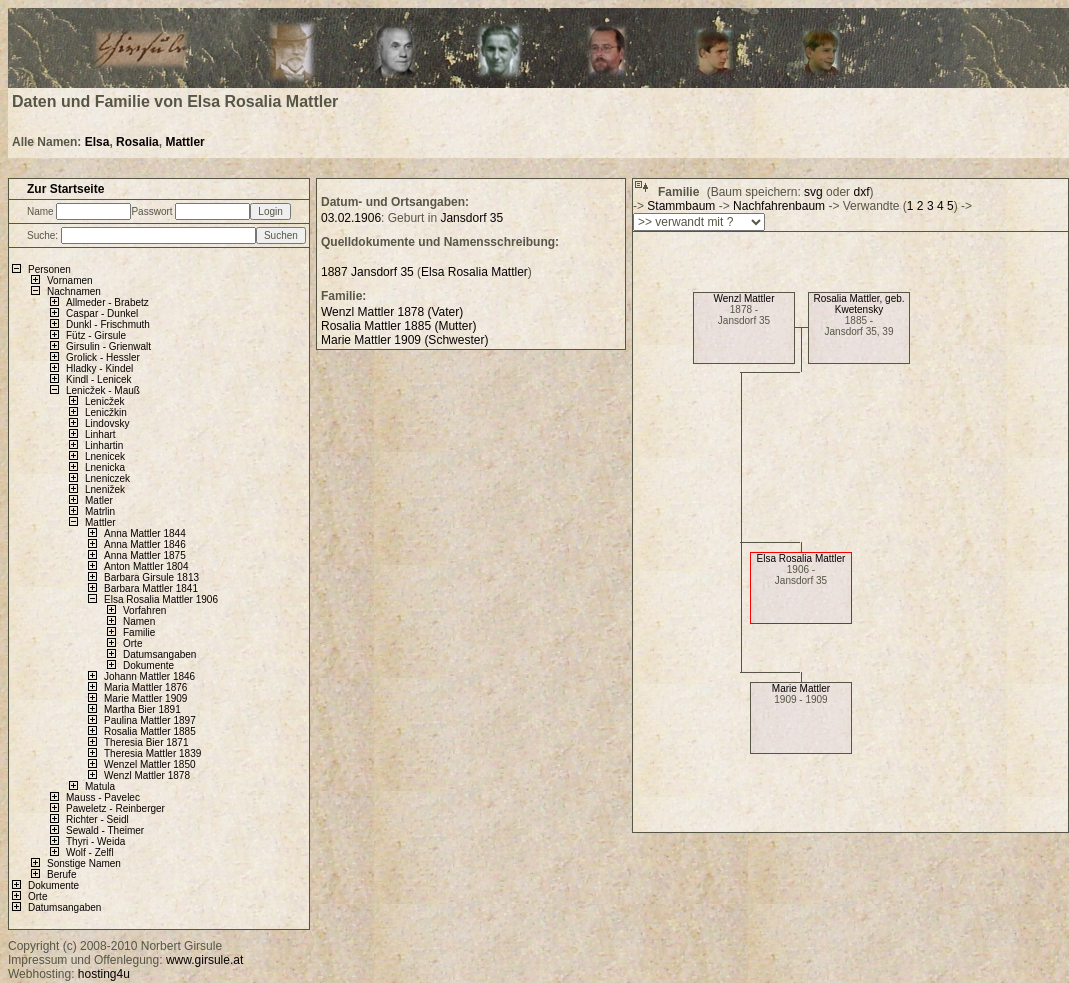  I want to click on Anna Mattler 1846, so click(145, 544).